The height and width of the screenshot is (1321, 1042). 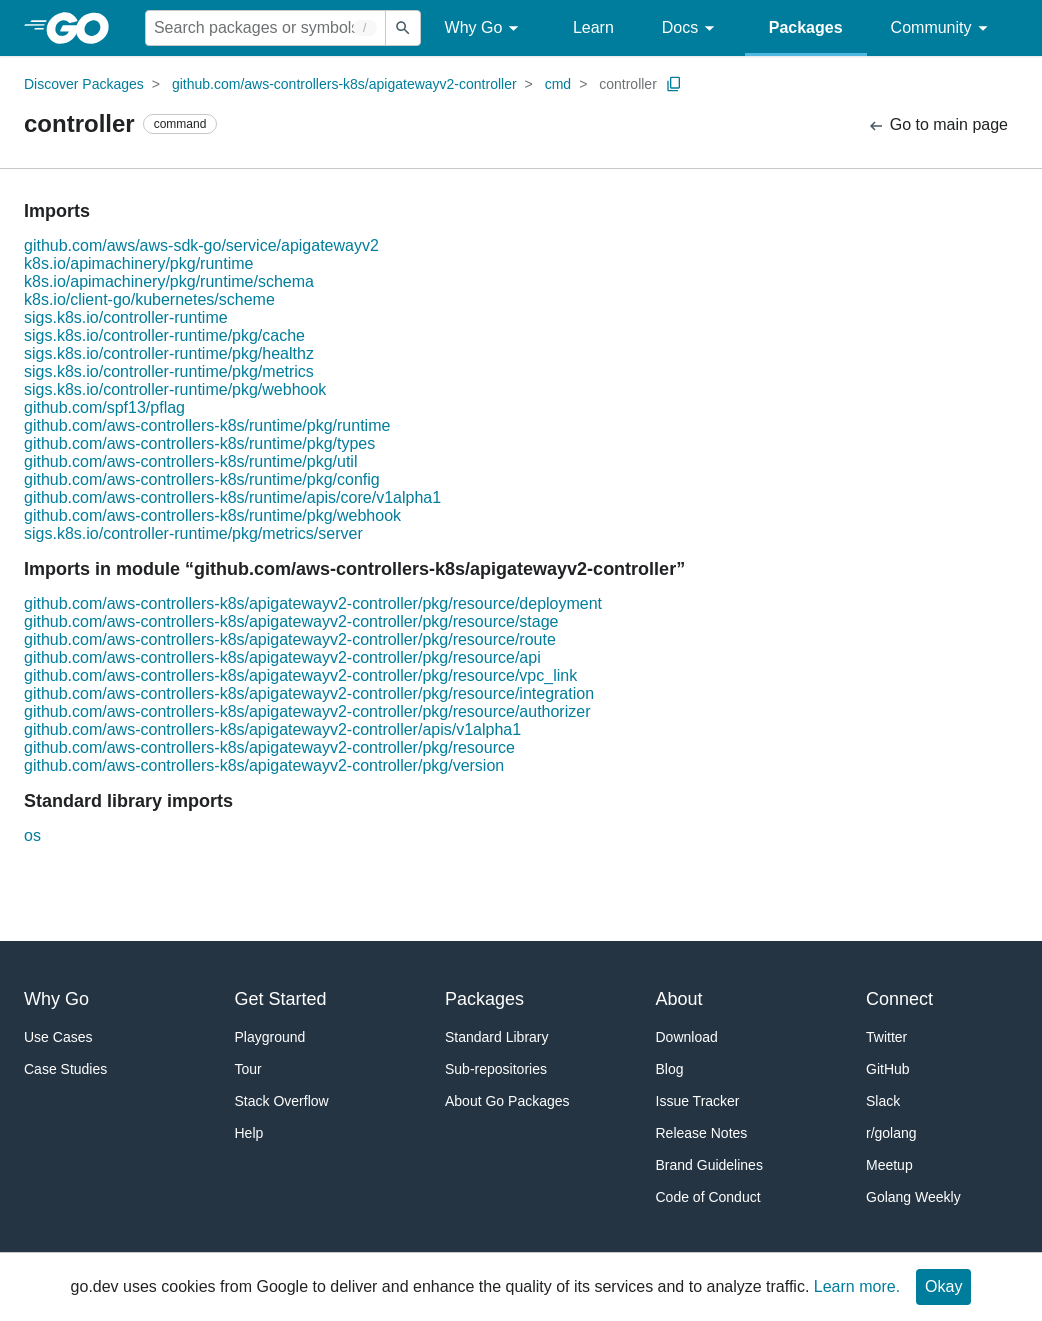 What do you see at coordinates (942, 28) in the screenshot?
I see `Community` at bounding box center [942, 28].